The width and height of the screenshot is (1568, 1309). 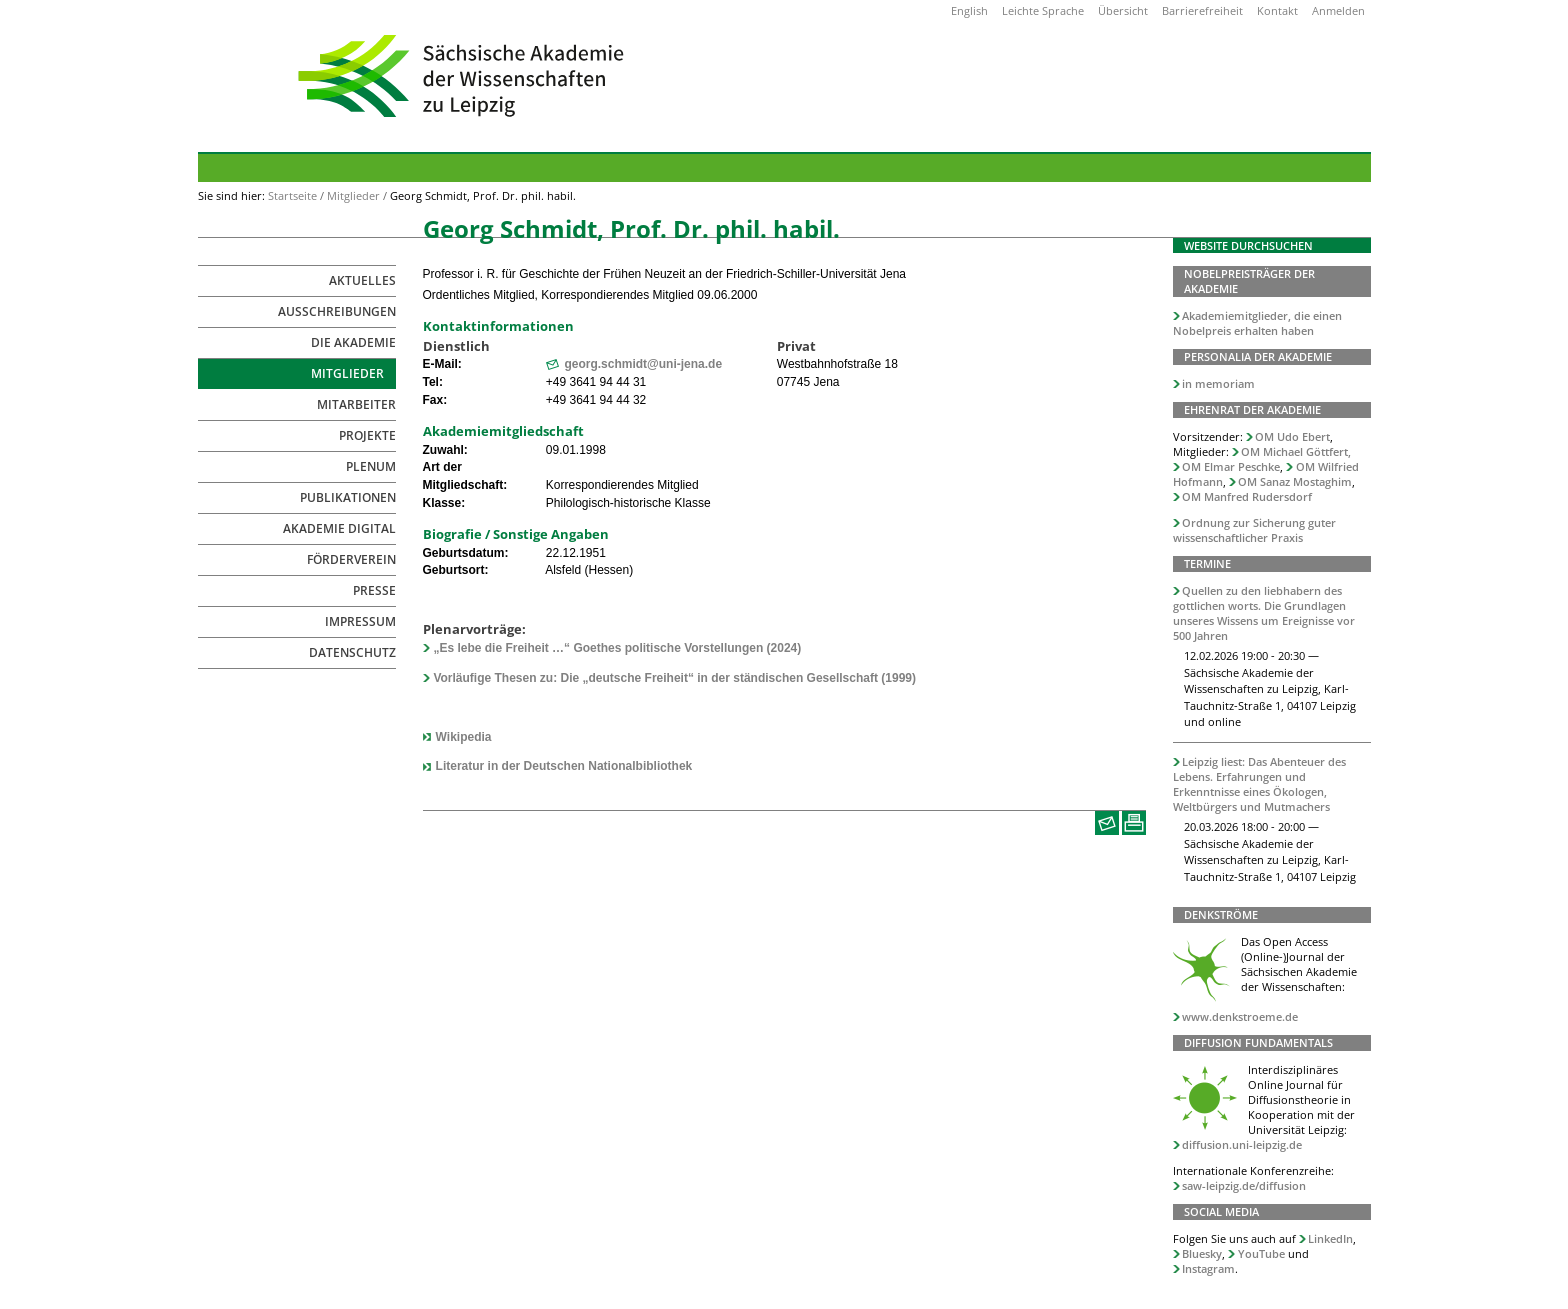 What do you see at coordinates (292, 195) in the screenshot?
I see `Startseite` at bounding box center [292, 195].